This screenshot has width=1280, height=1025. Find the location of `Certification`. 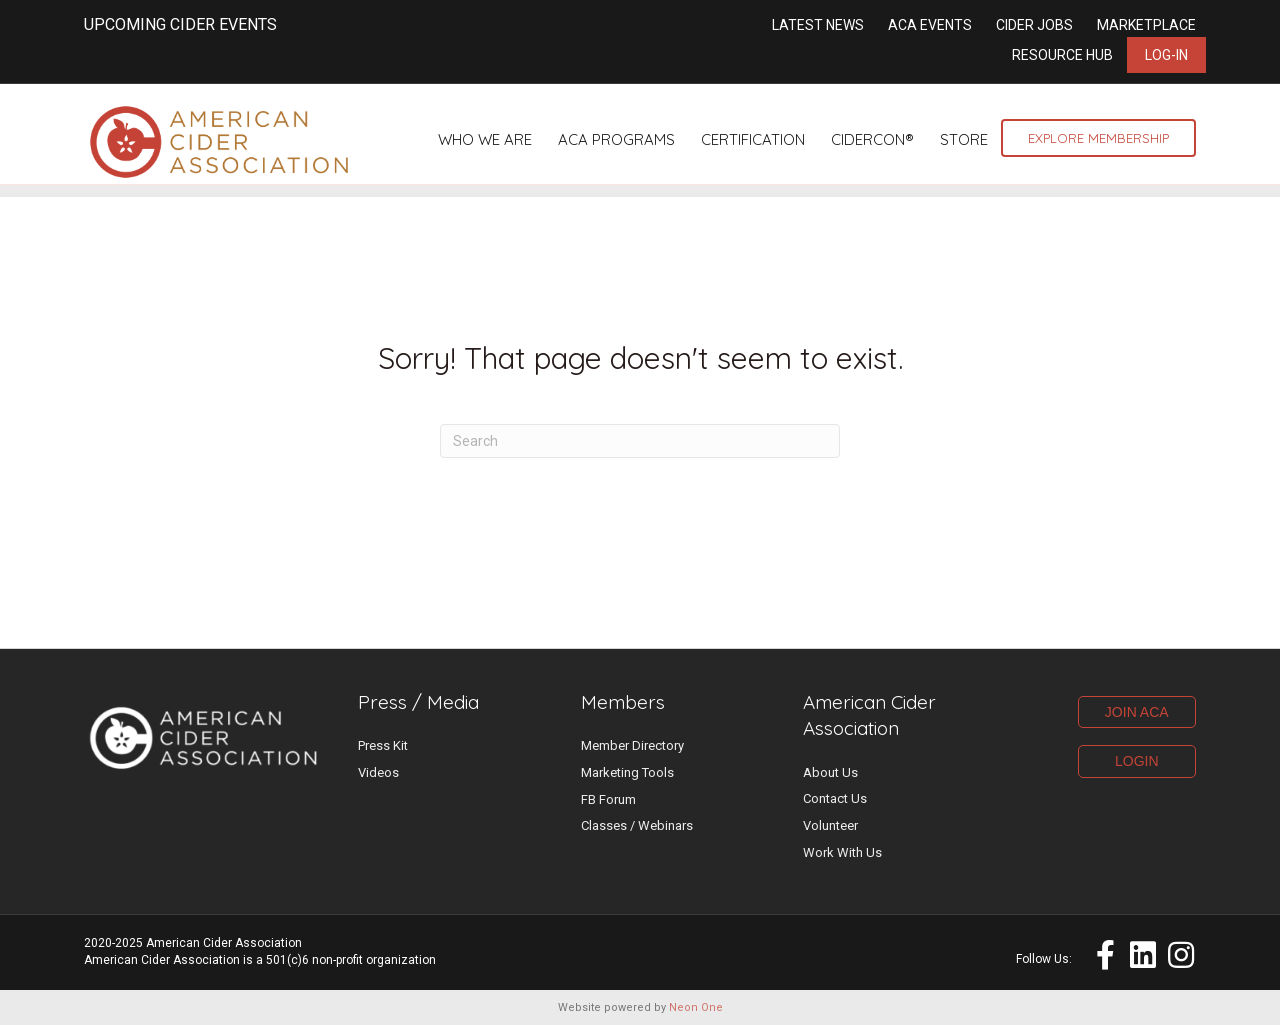

Certification is located at coordinates (753, 139).